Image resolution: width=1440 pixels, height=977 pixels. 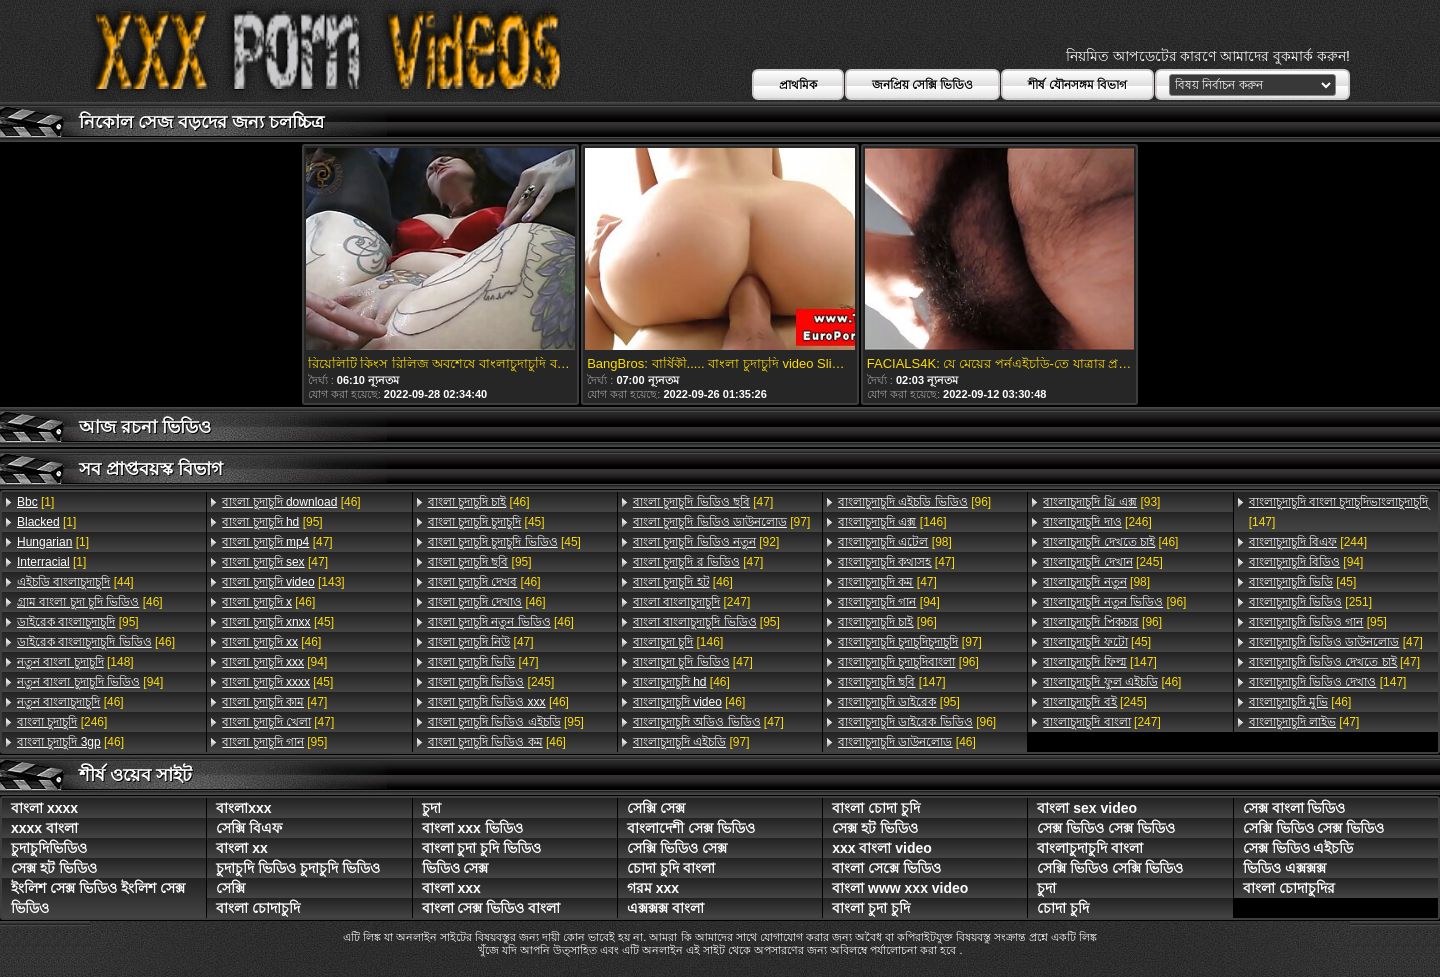 I want to click on [46], so click(x=90, y=602).